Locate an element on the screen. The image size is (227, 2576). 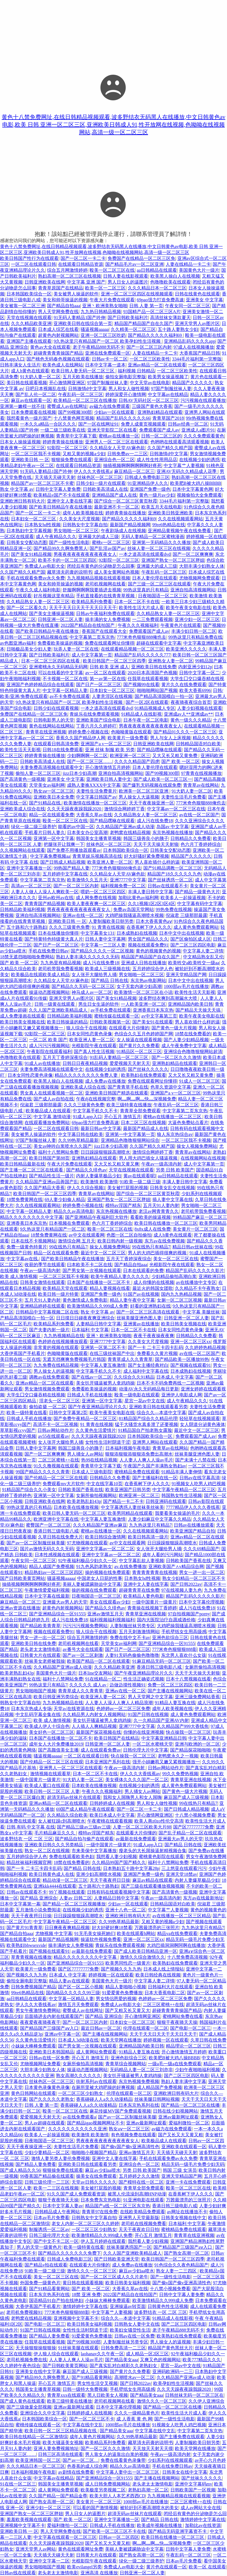
激情综合网 五月天 is located at coordinates (76, 1241).